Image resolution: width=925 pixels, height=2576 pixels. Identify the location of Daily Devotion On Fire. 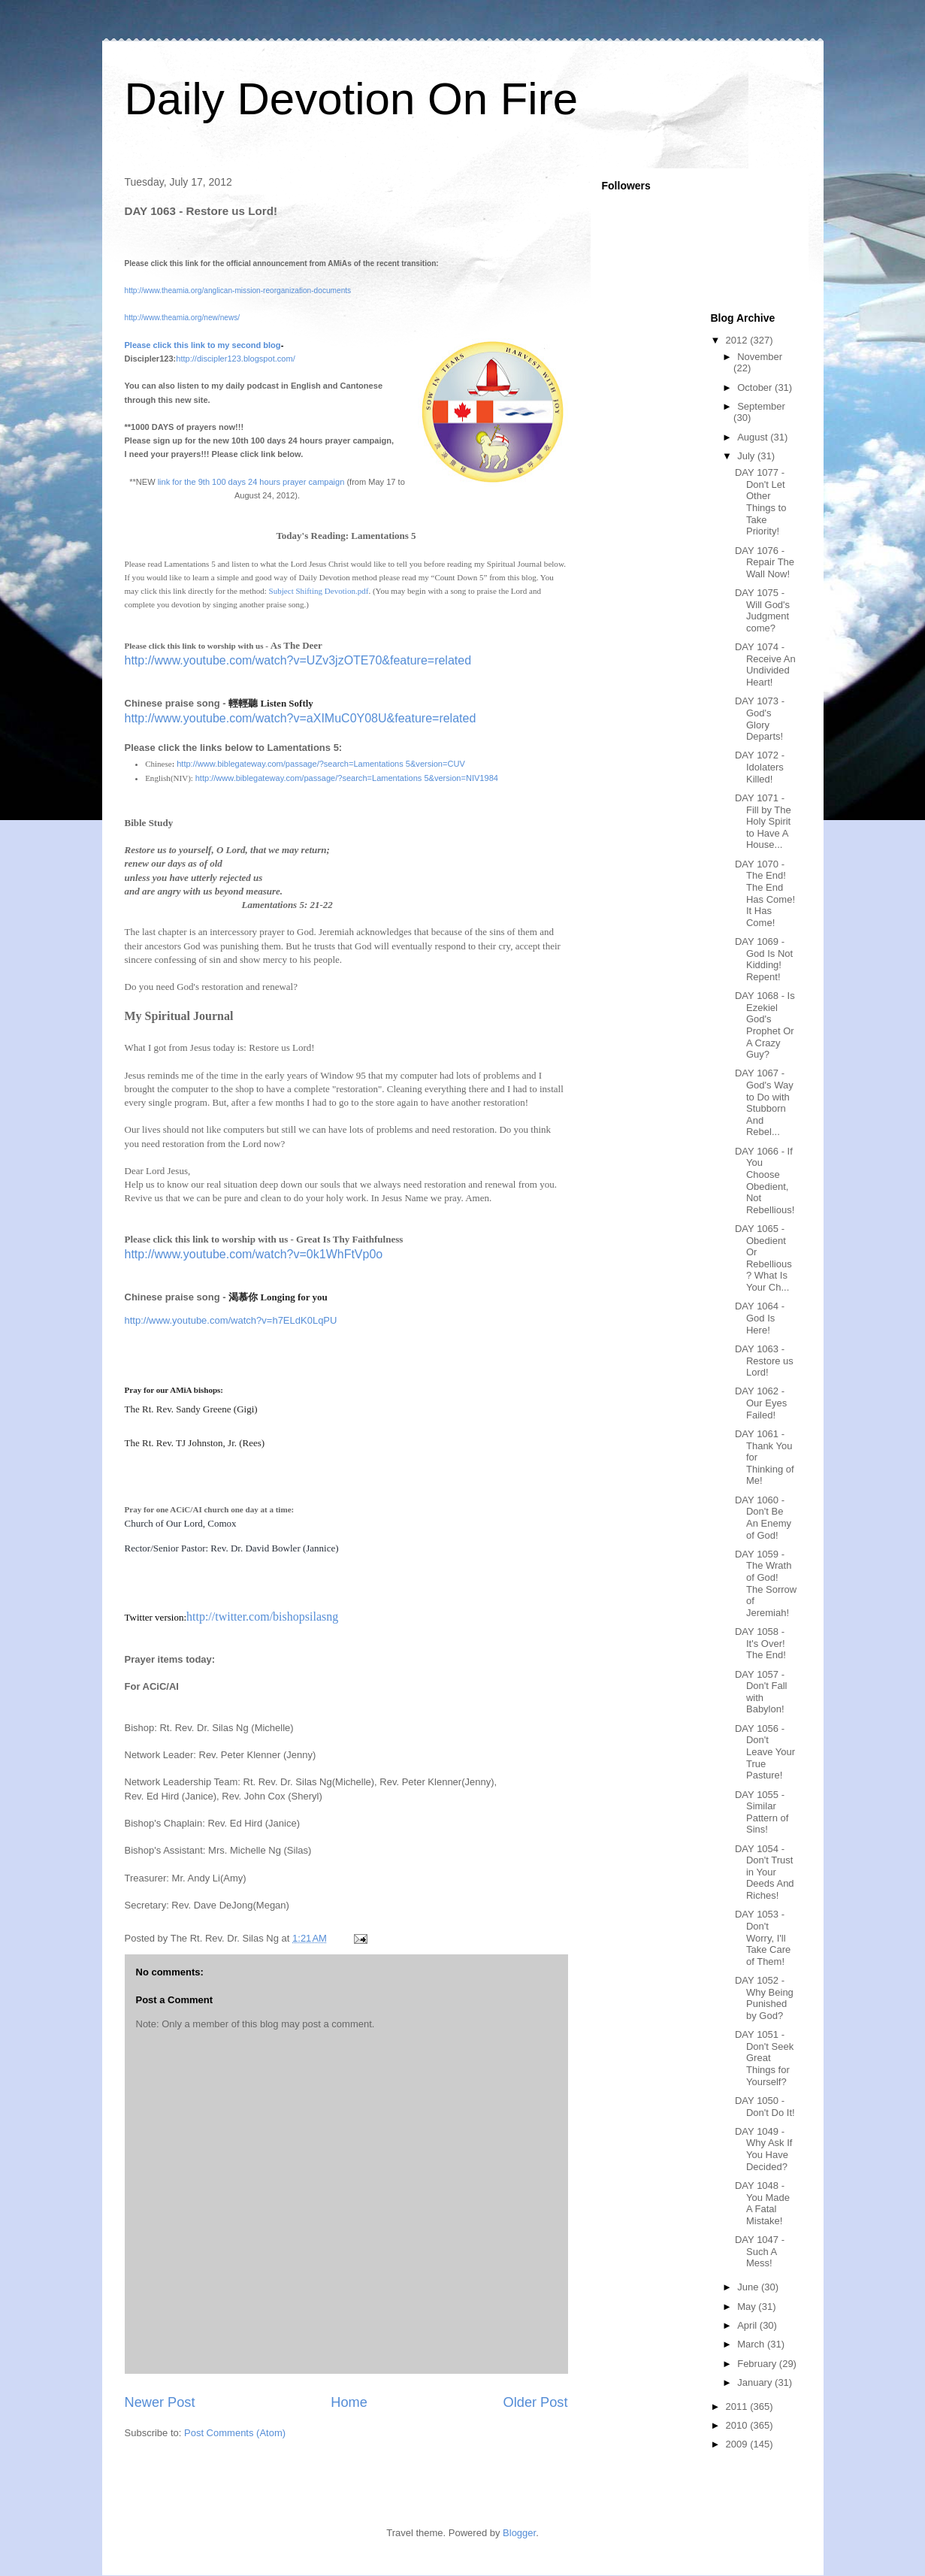
(352, 99).